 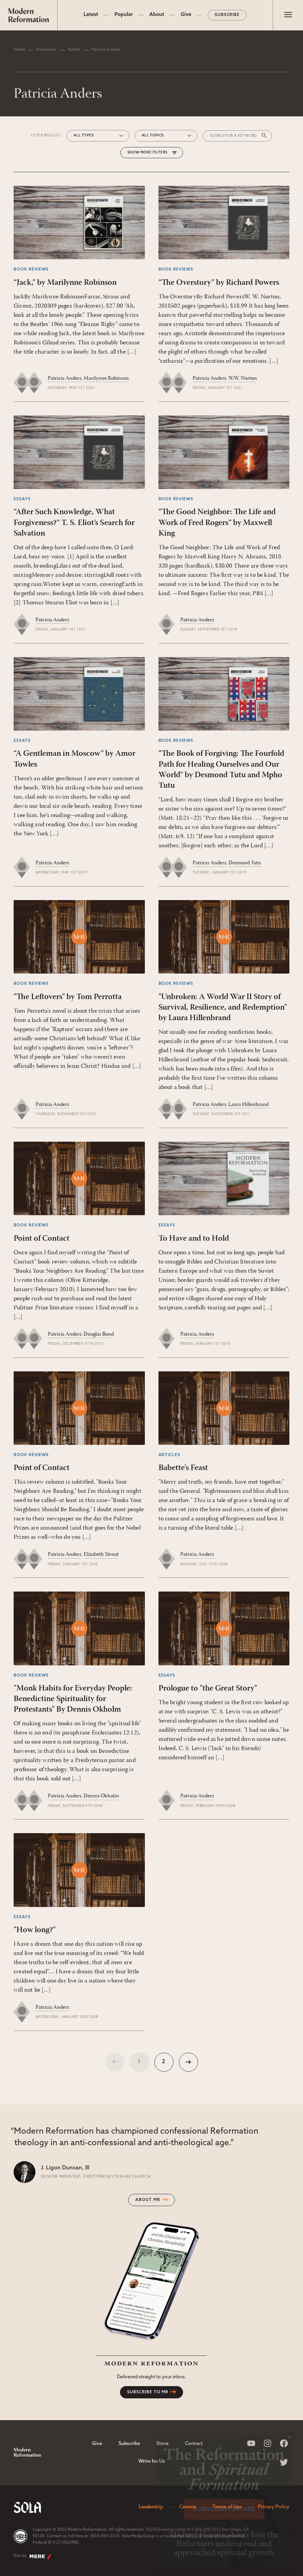 I want to click on More Filters, so click(x=154, y=152).